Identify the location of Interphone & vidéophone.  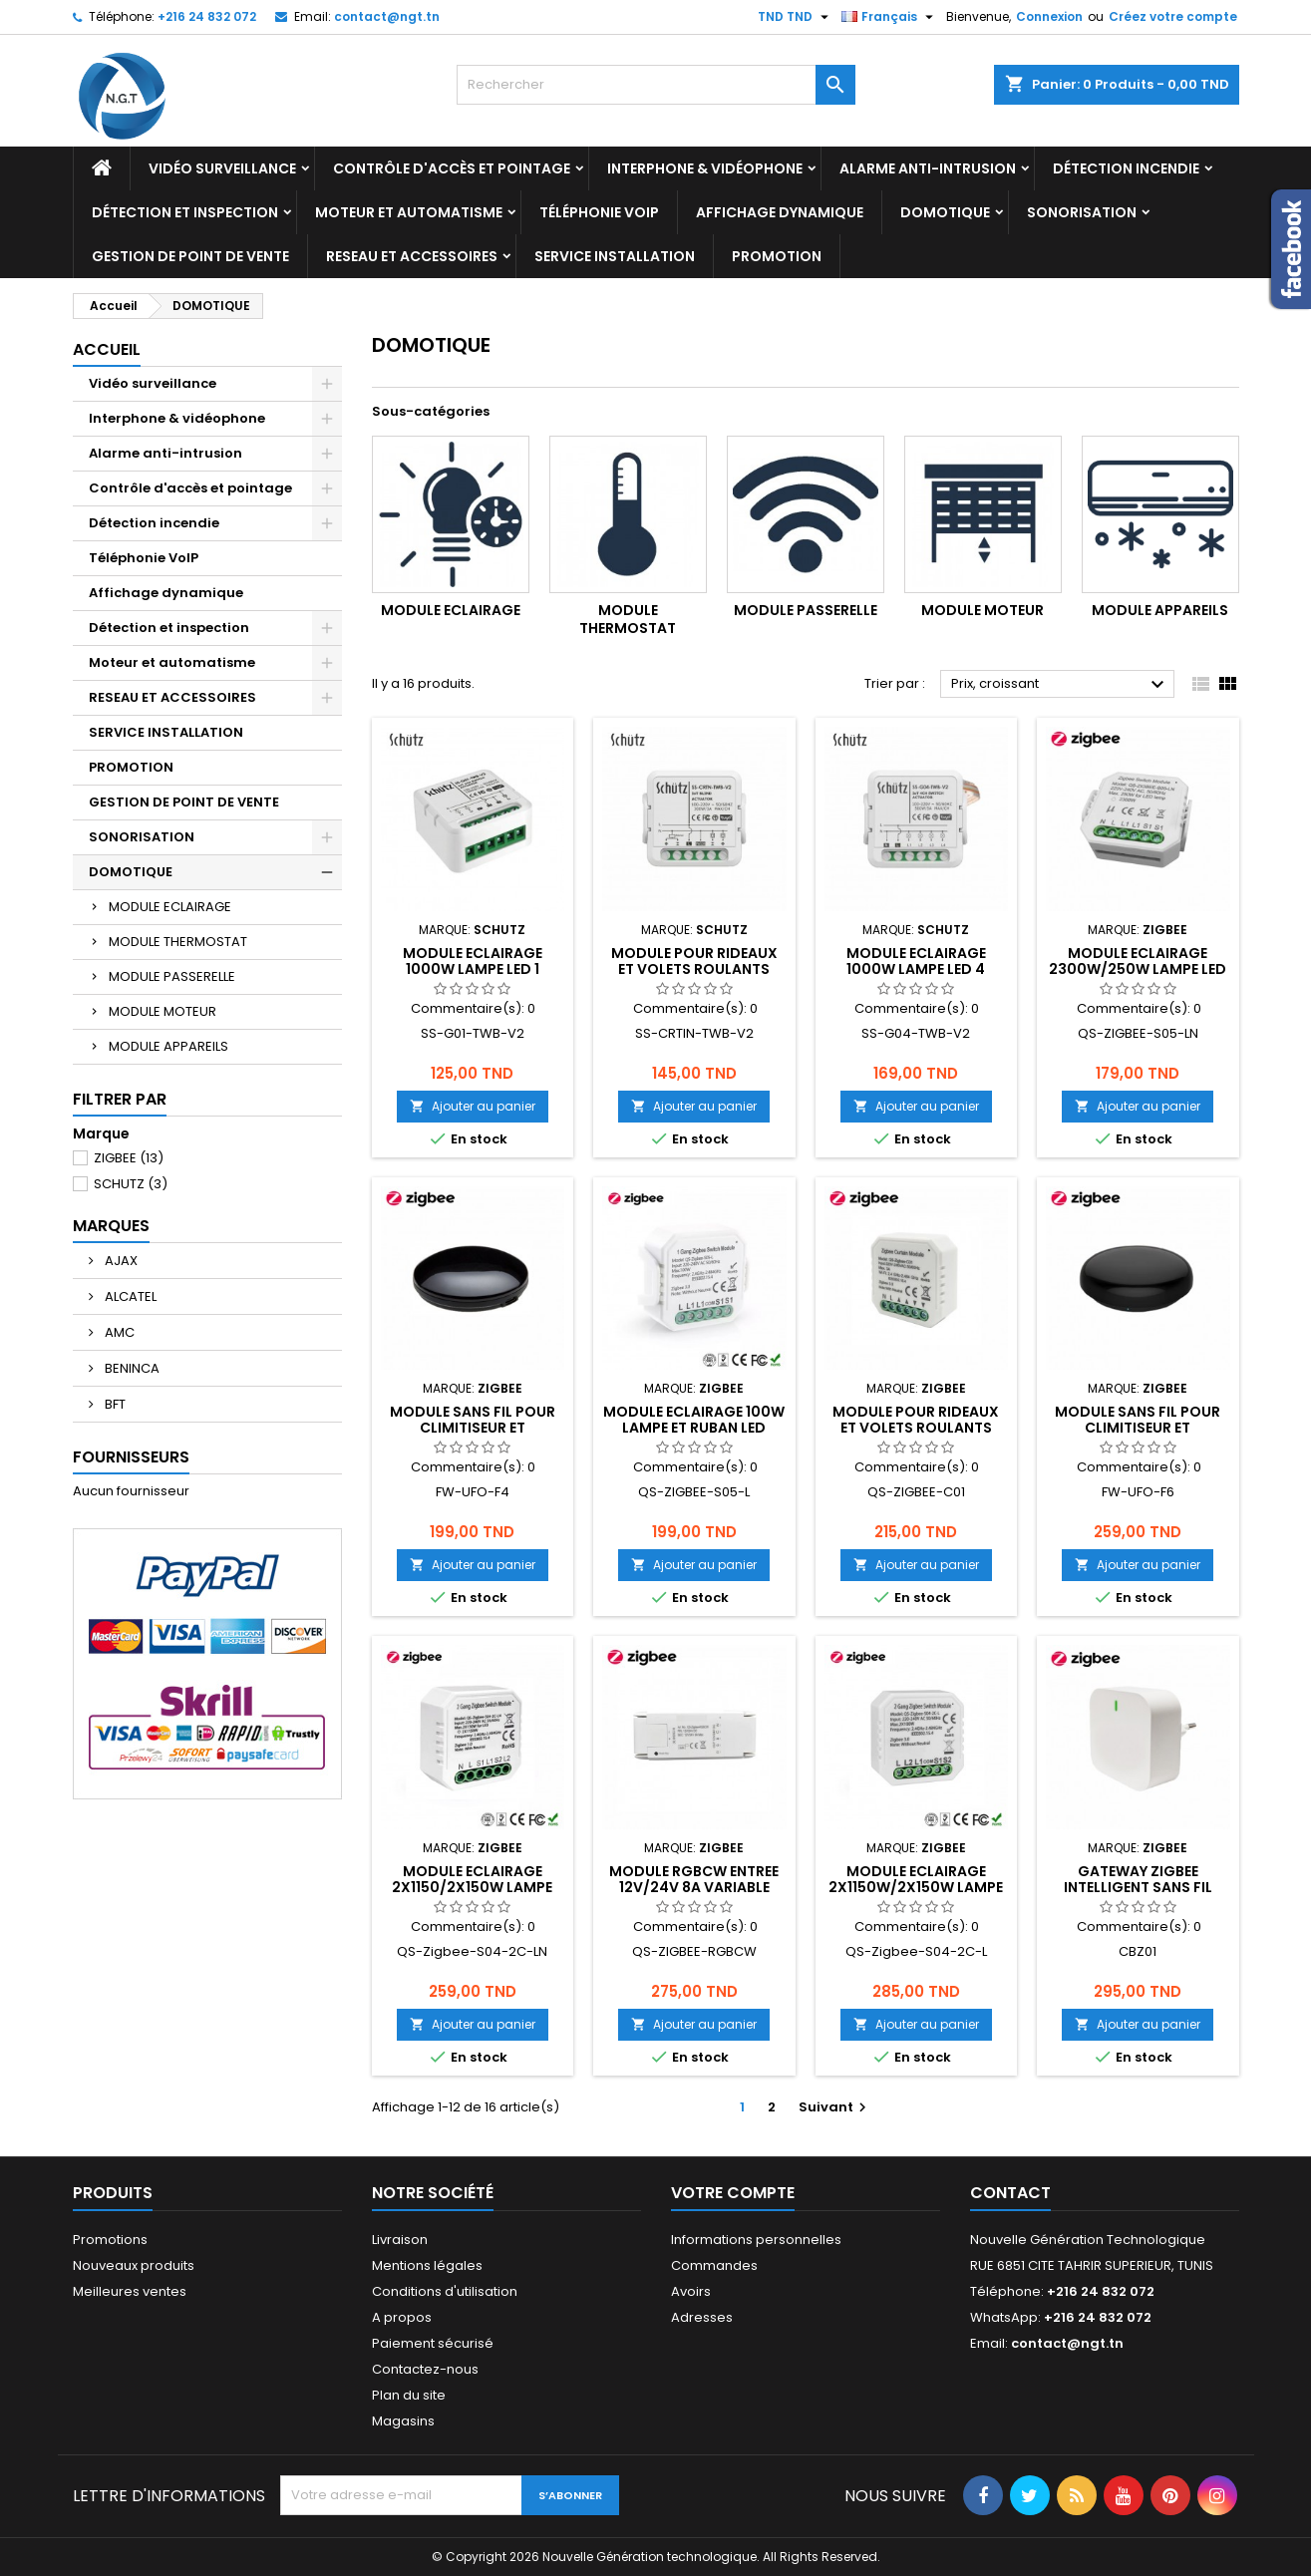
(705, 168).